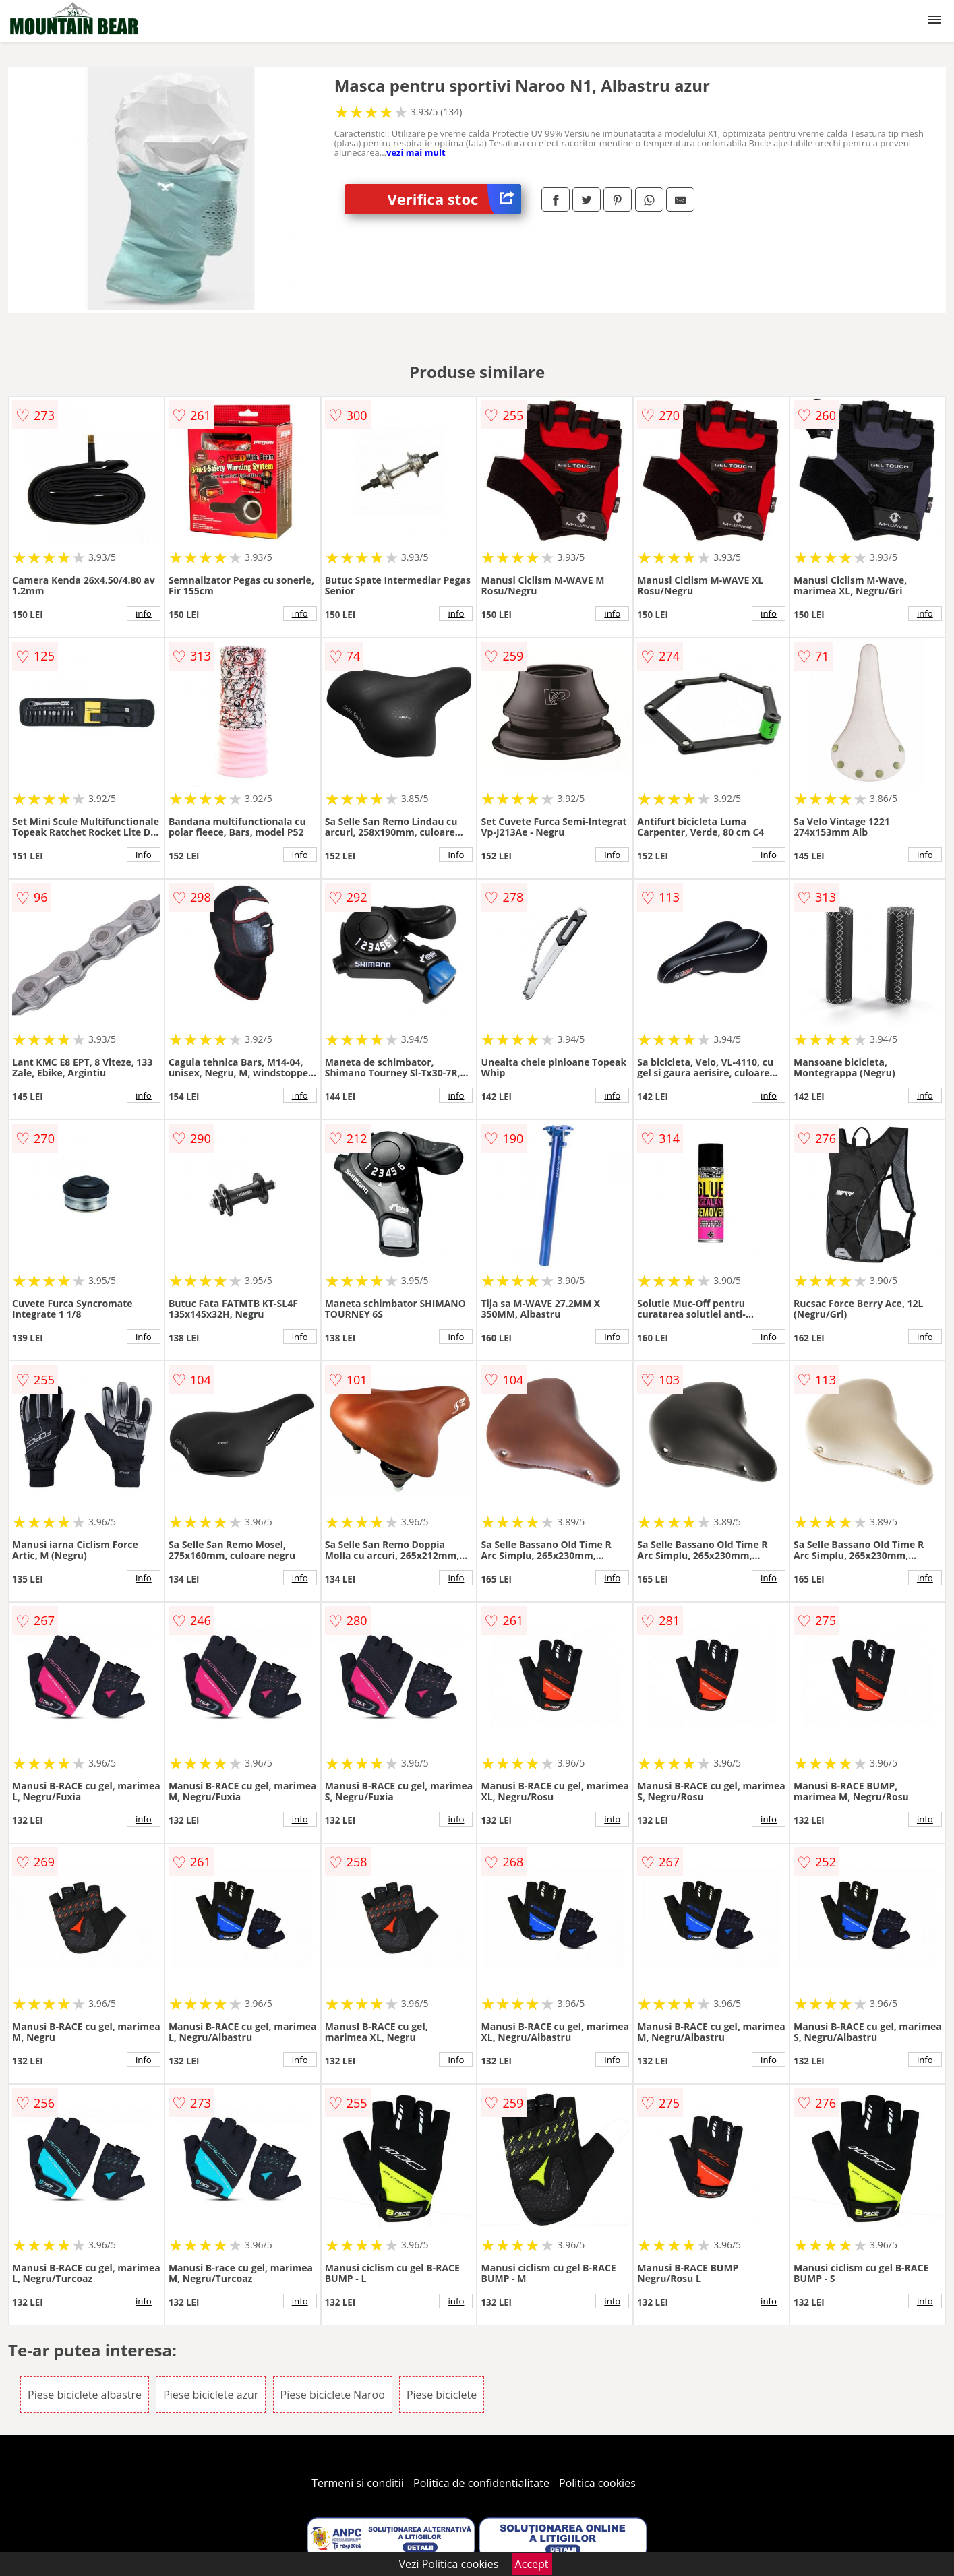 This screenshot has width=954, height=2576. What do you see at coordinates (85, 2394) in the screenshot?
I see `Piese biciclete albastre` at bounding box center [85, 2394].